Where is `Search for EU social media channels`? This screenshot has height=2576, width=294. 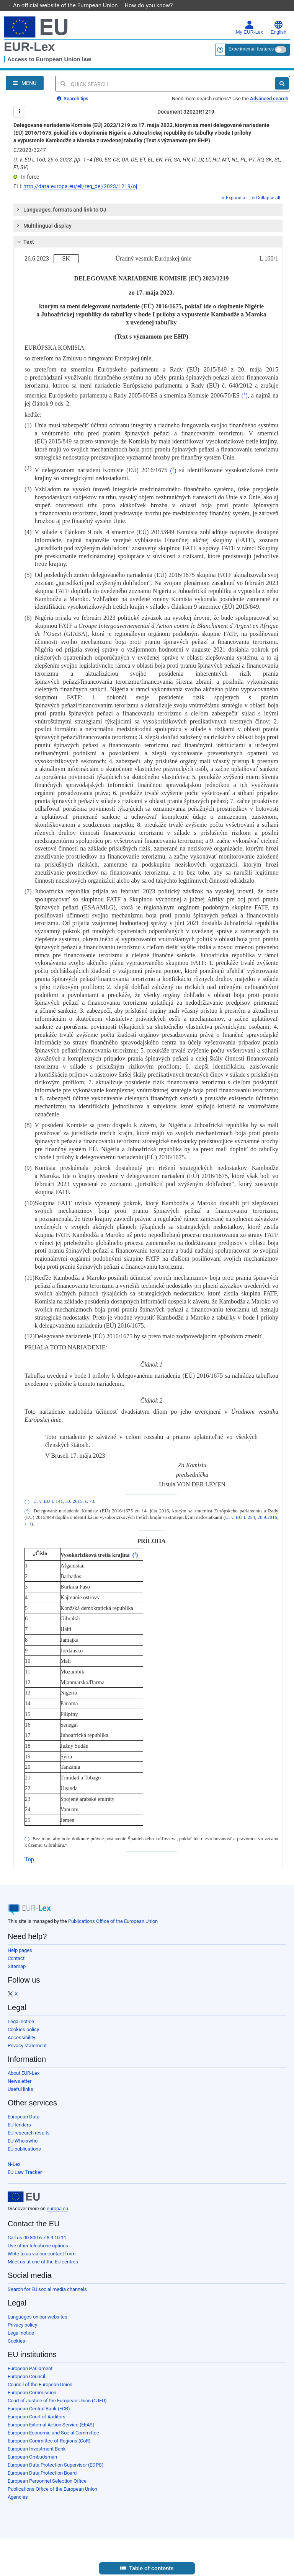 Search for EU social media channels is located at coordinates (47, 2289).